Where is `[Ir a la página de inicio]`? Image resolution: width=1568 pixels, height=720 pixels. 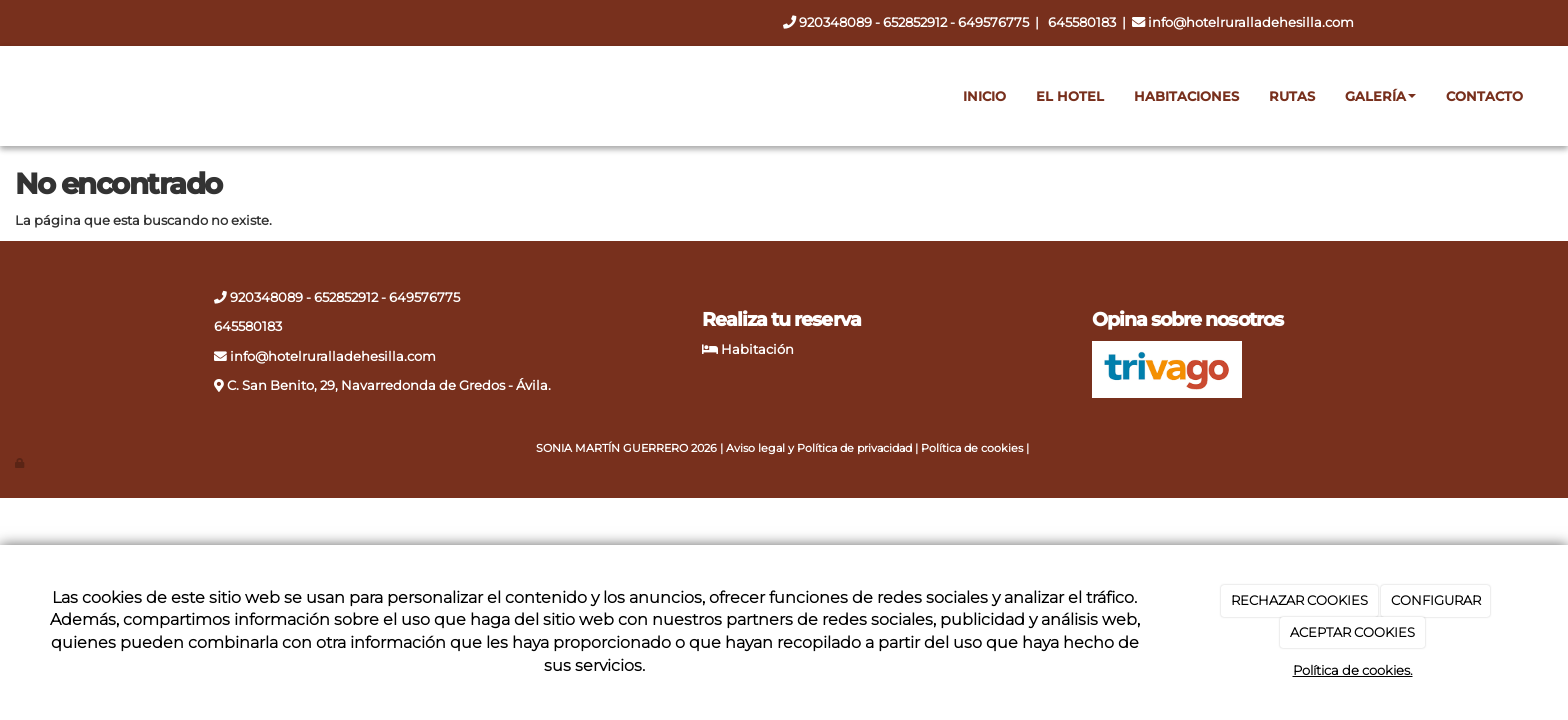 [Ir a la página de inicio] is located at coordinates (25, 96).